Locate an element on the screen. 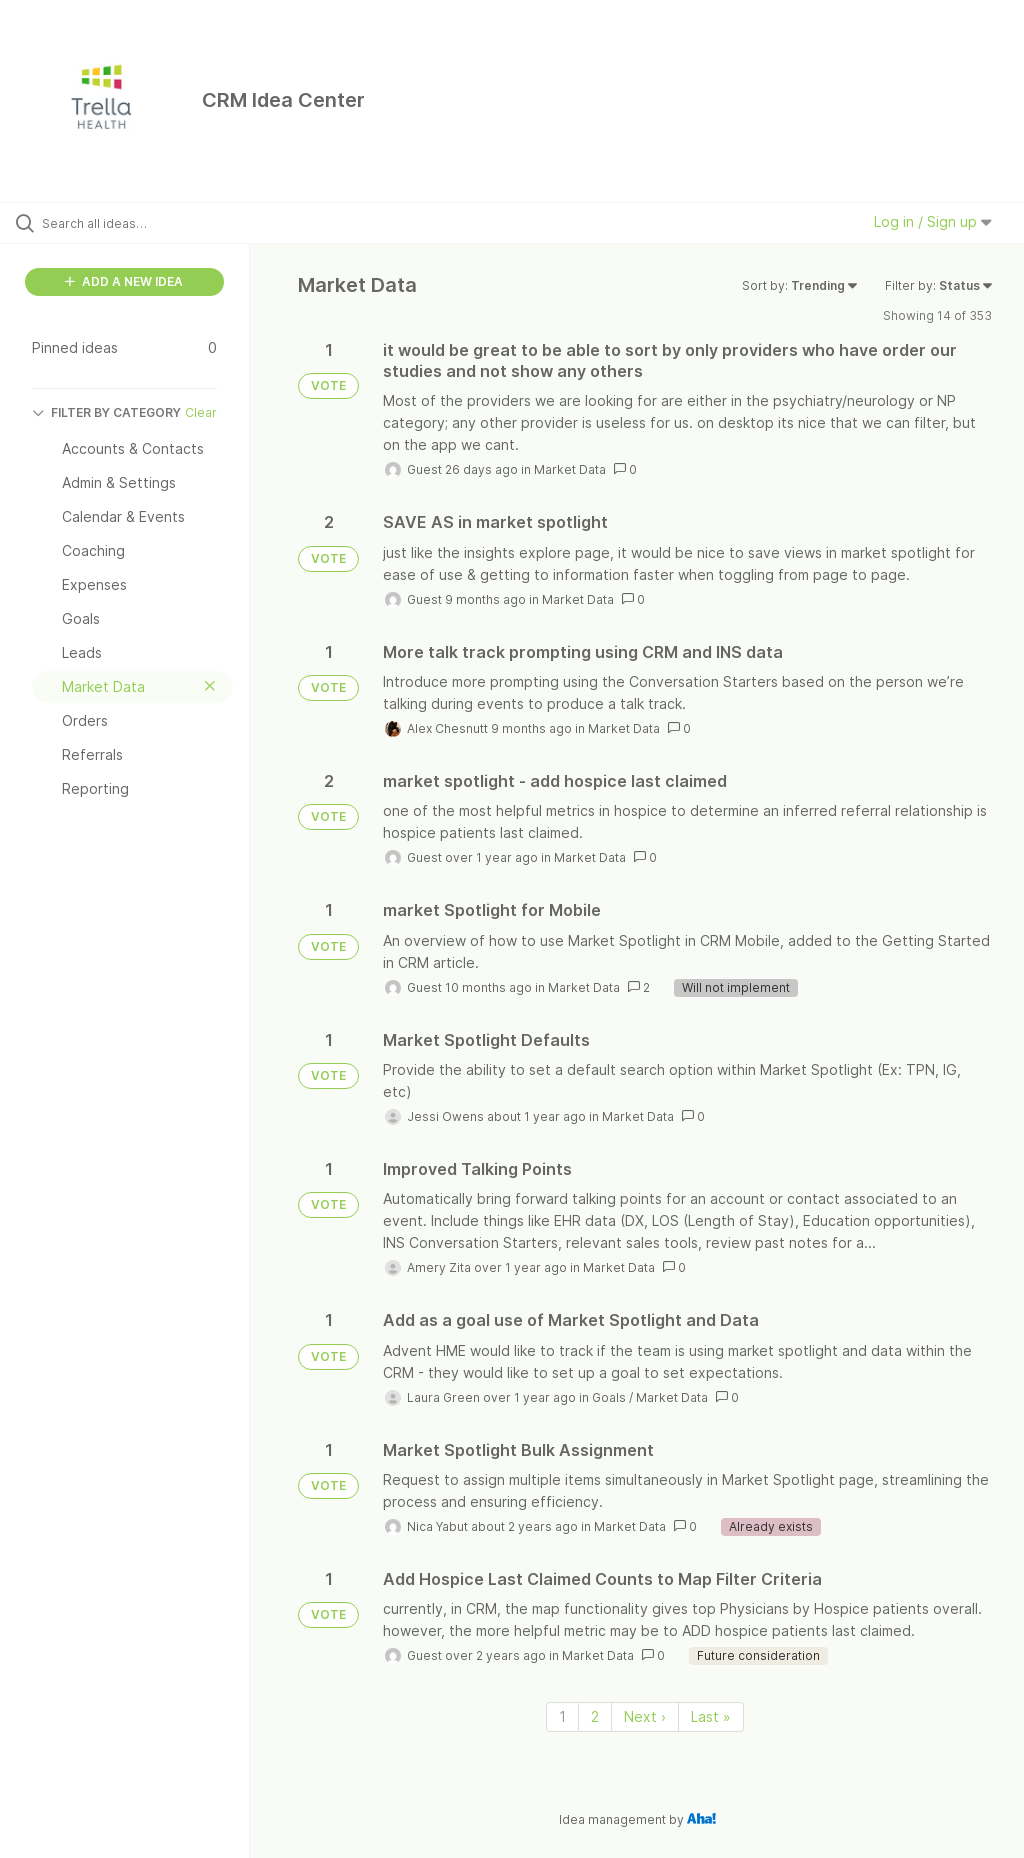 This screenshot has height=1858, width=1024. 2 [Page 2] is located at coordinates (595, 1716).